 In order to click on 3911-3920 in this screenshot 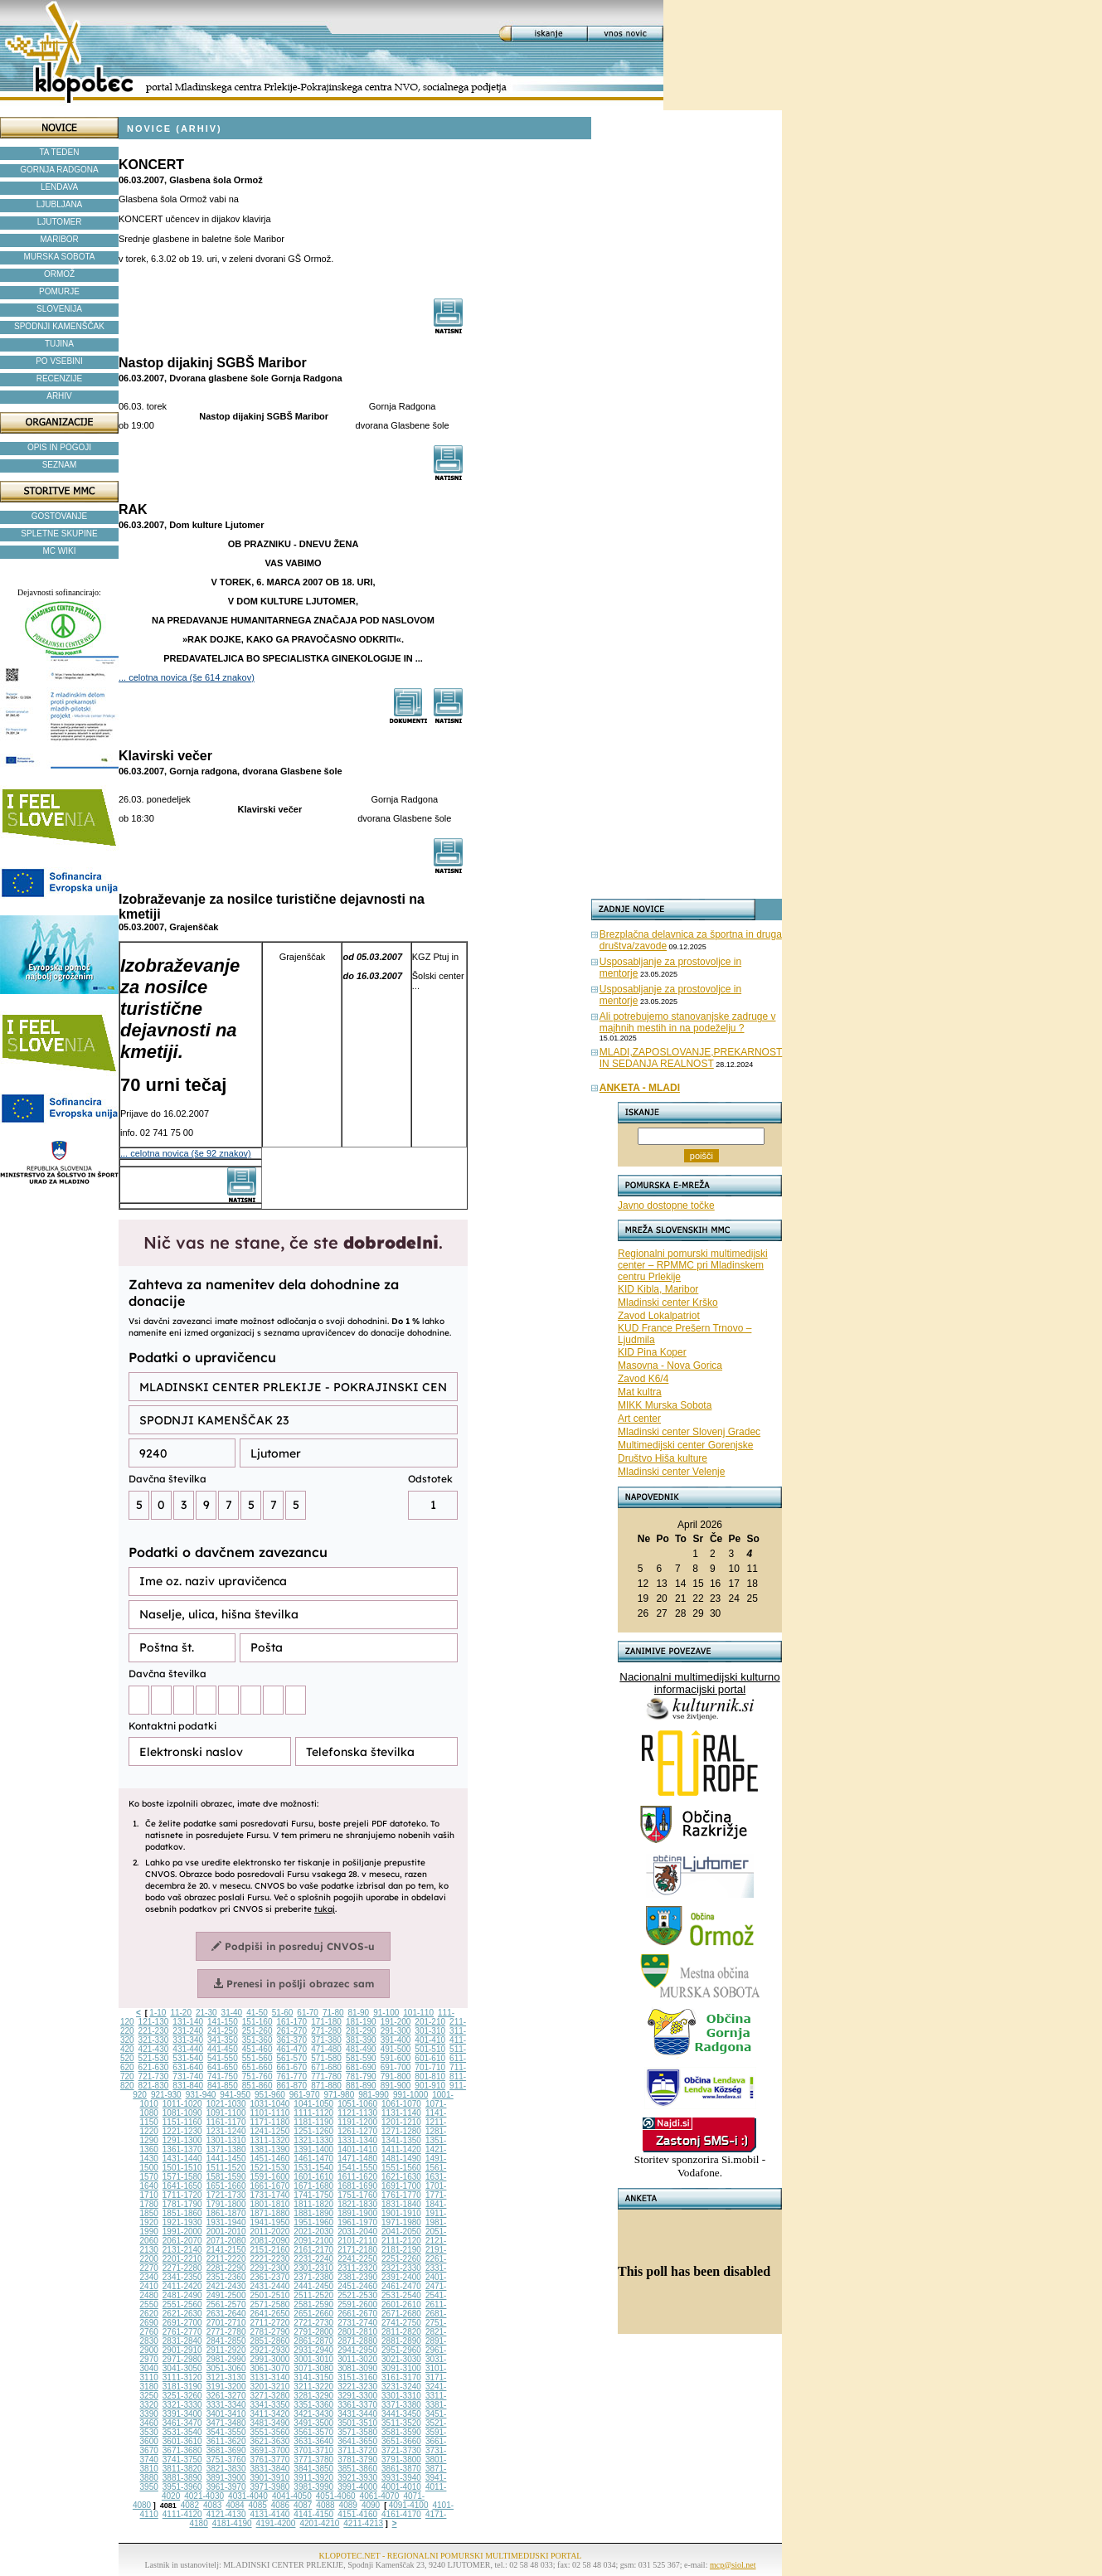, I will do `click(313, 2477)`.